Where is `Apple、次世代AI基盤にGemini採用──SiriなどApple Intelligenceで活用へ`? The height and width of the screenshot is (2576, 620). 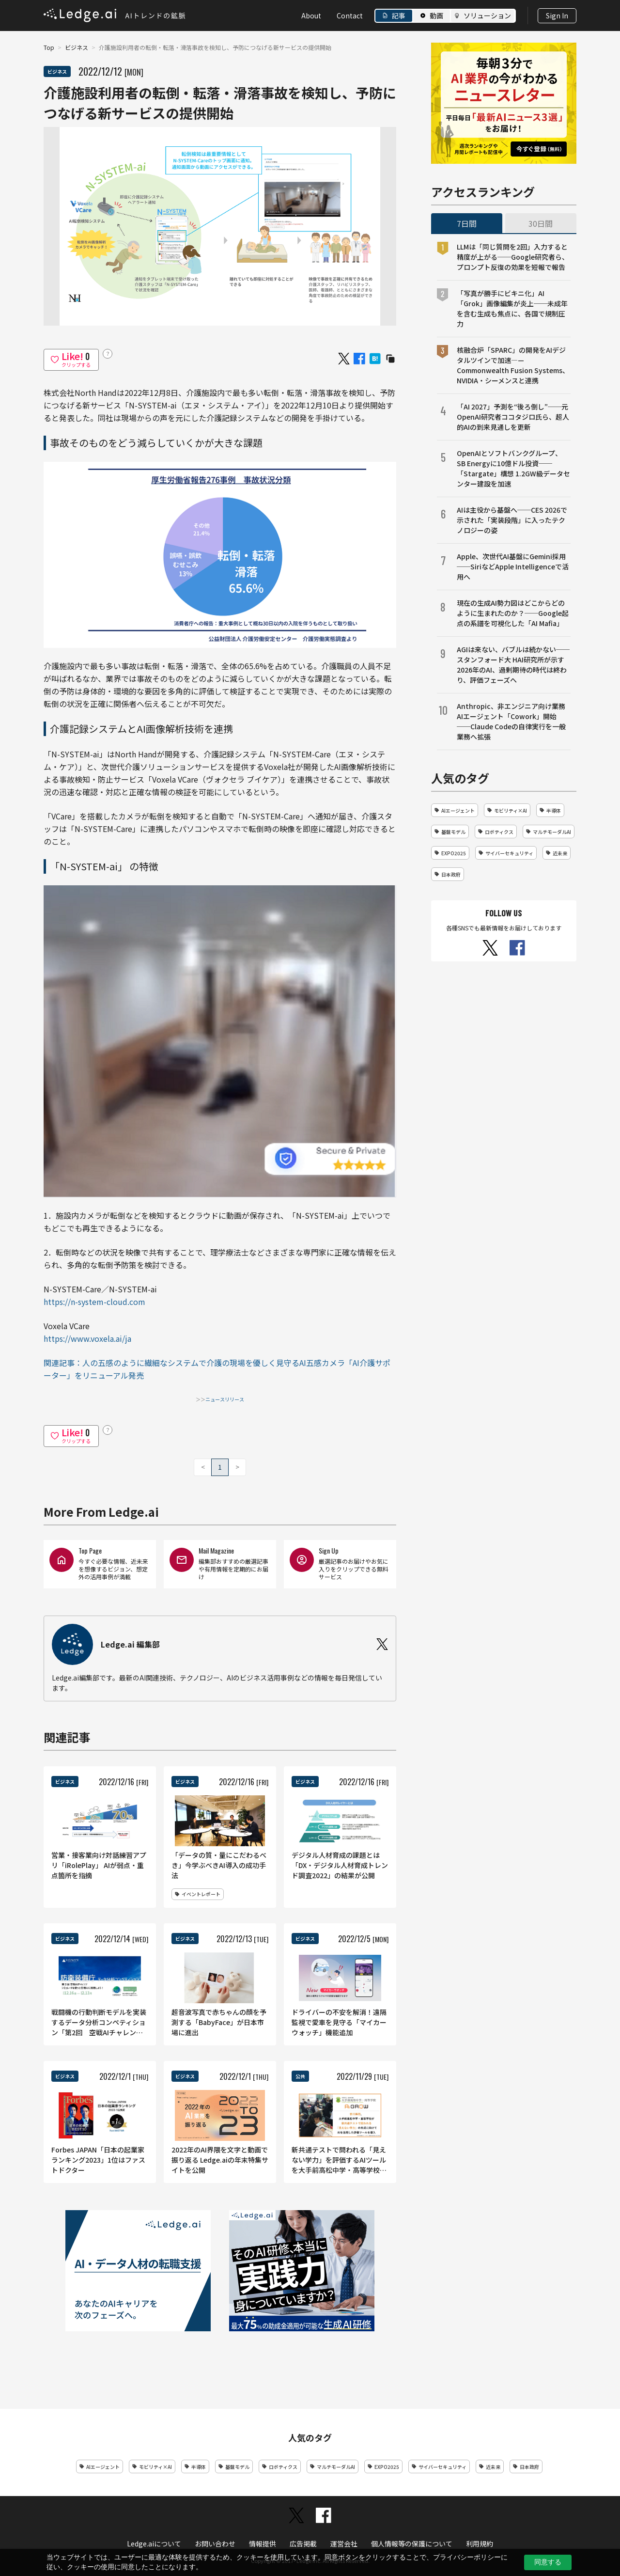 Apple、次世代AI基盤にGemini採用──SiriなどApple Intelligenceで活用へ is located at coordinates (513, 566).